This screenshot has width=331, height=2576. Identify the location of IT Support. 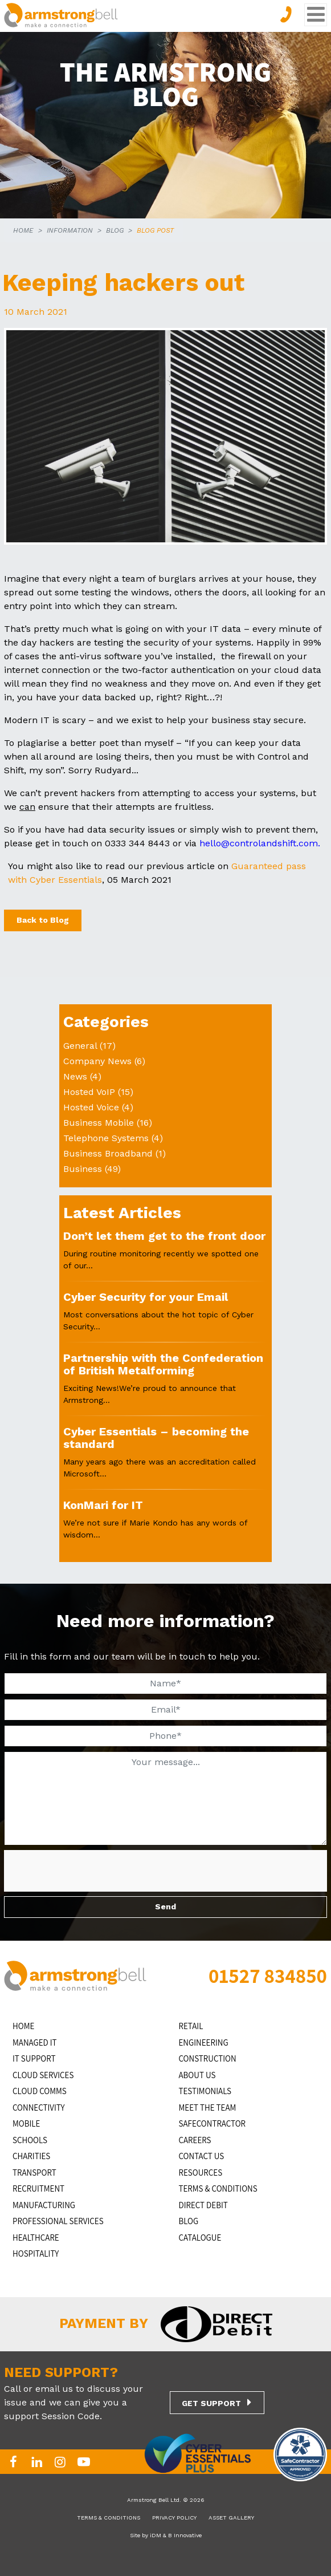
(34, 2058).